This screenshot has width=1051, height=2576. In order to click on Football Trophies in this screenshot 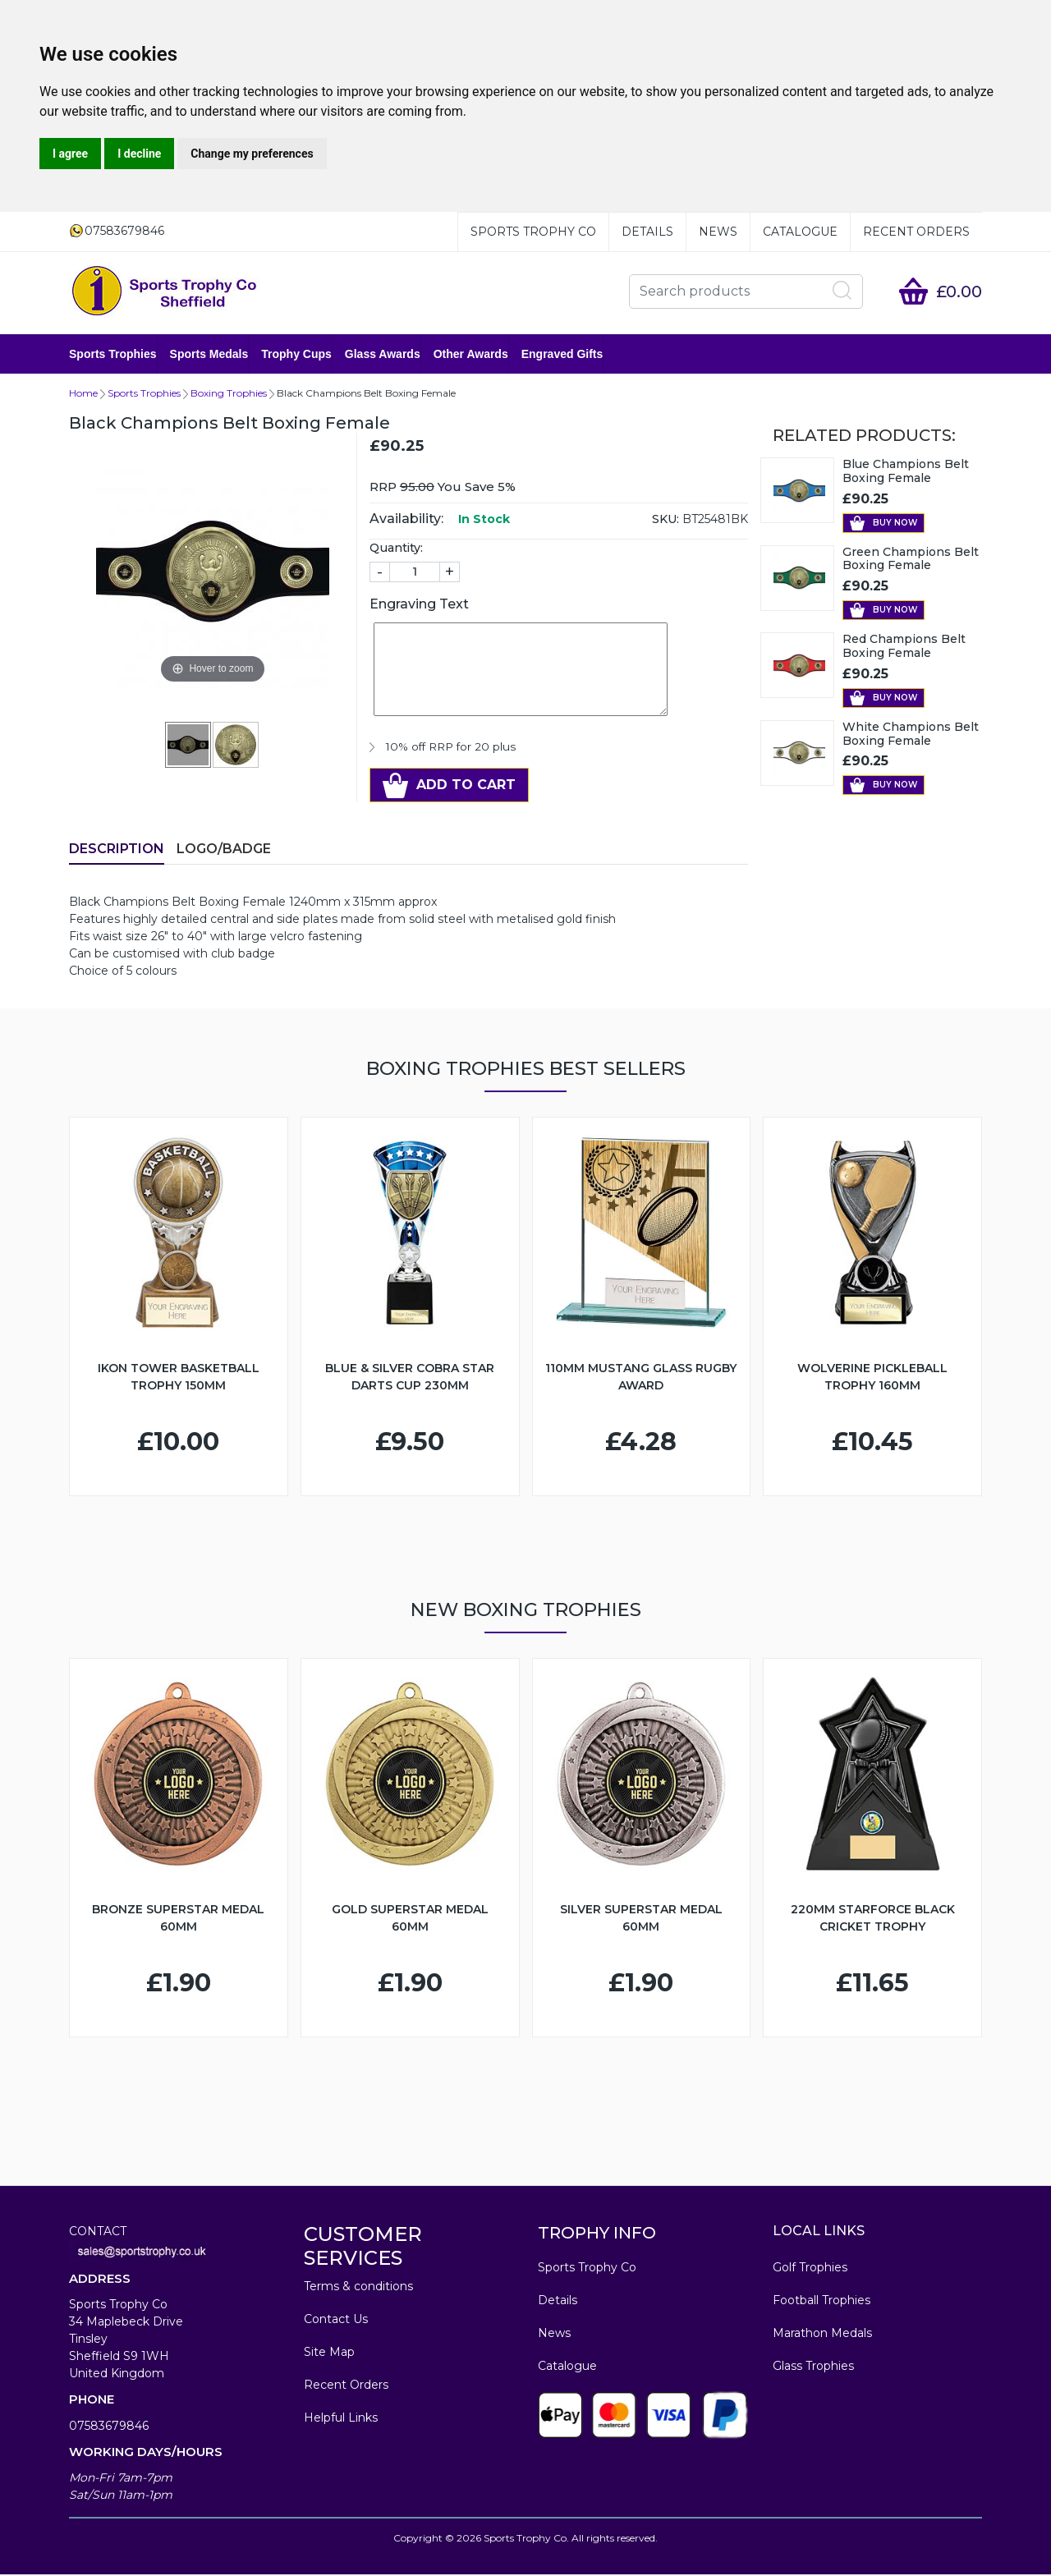, I will do `click(821, 2301)`.